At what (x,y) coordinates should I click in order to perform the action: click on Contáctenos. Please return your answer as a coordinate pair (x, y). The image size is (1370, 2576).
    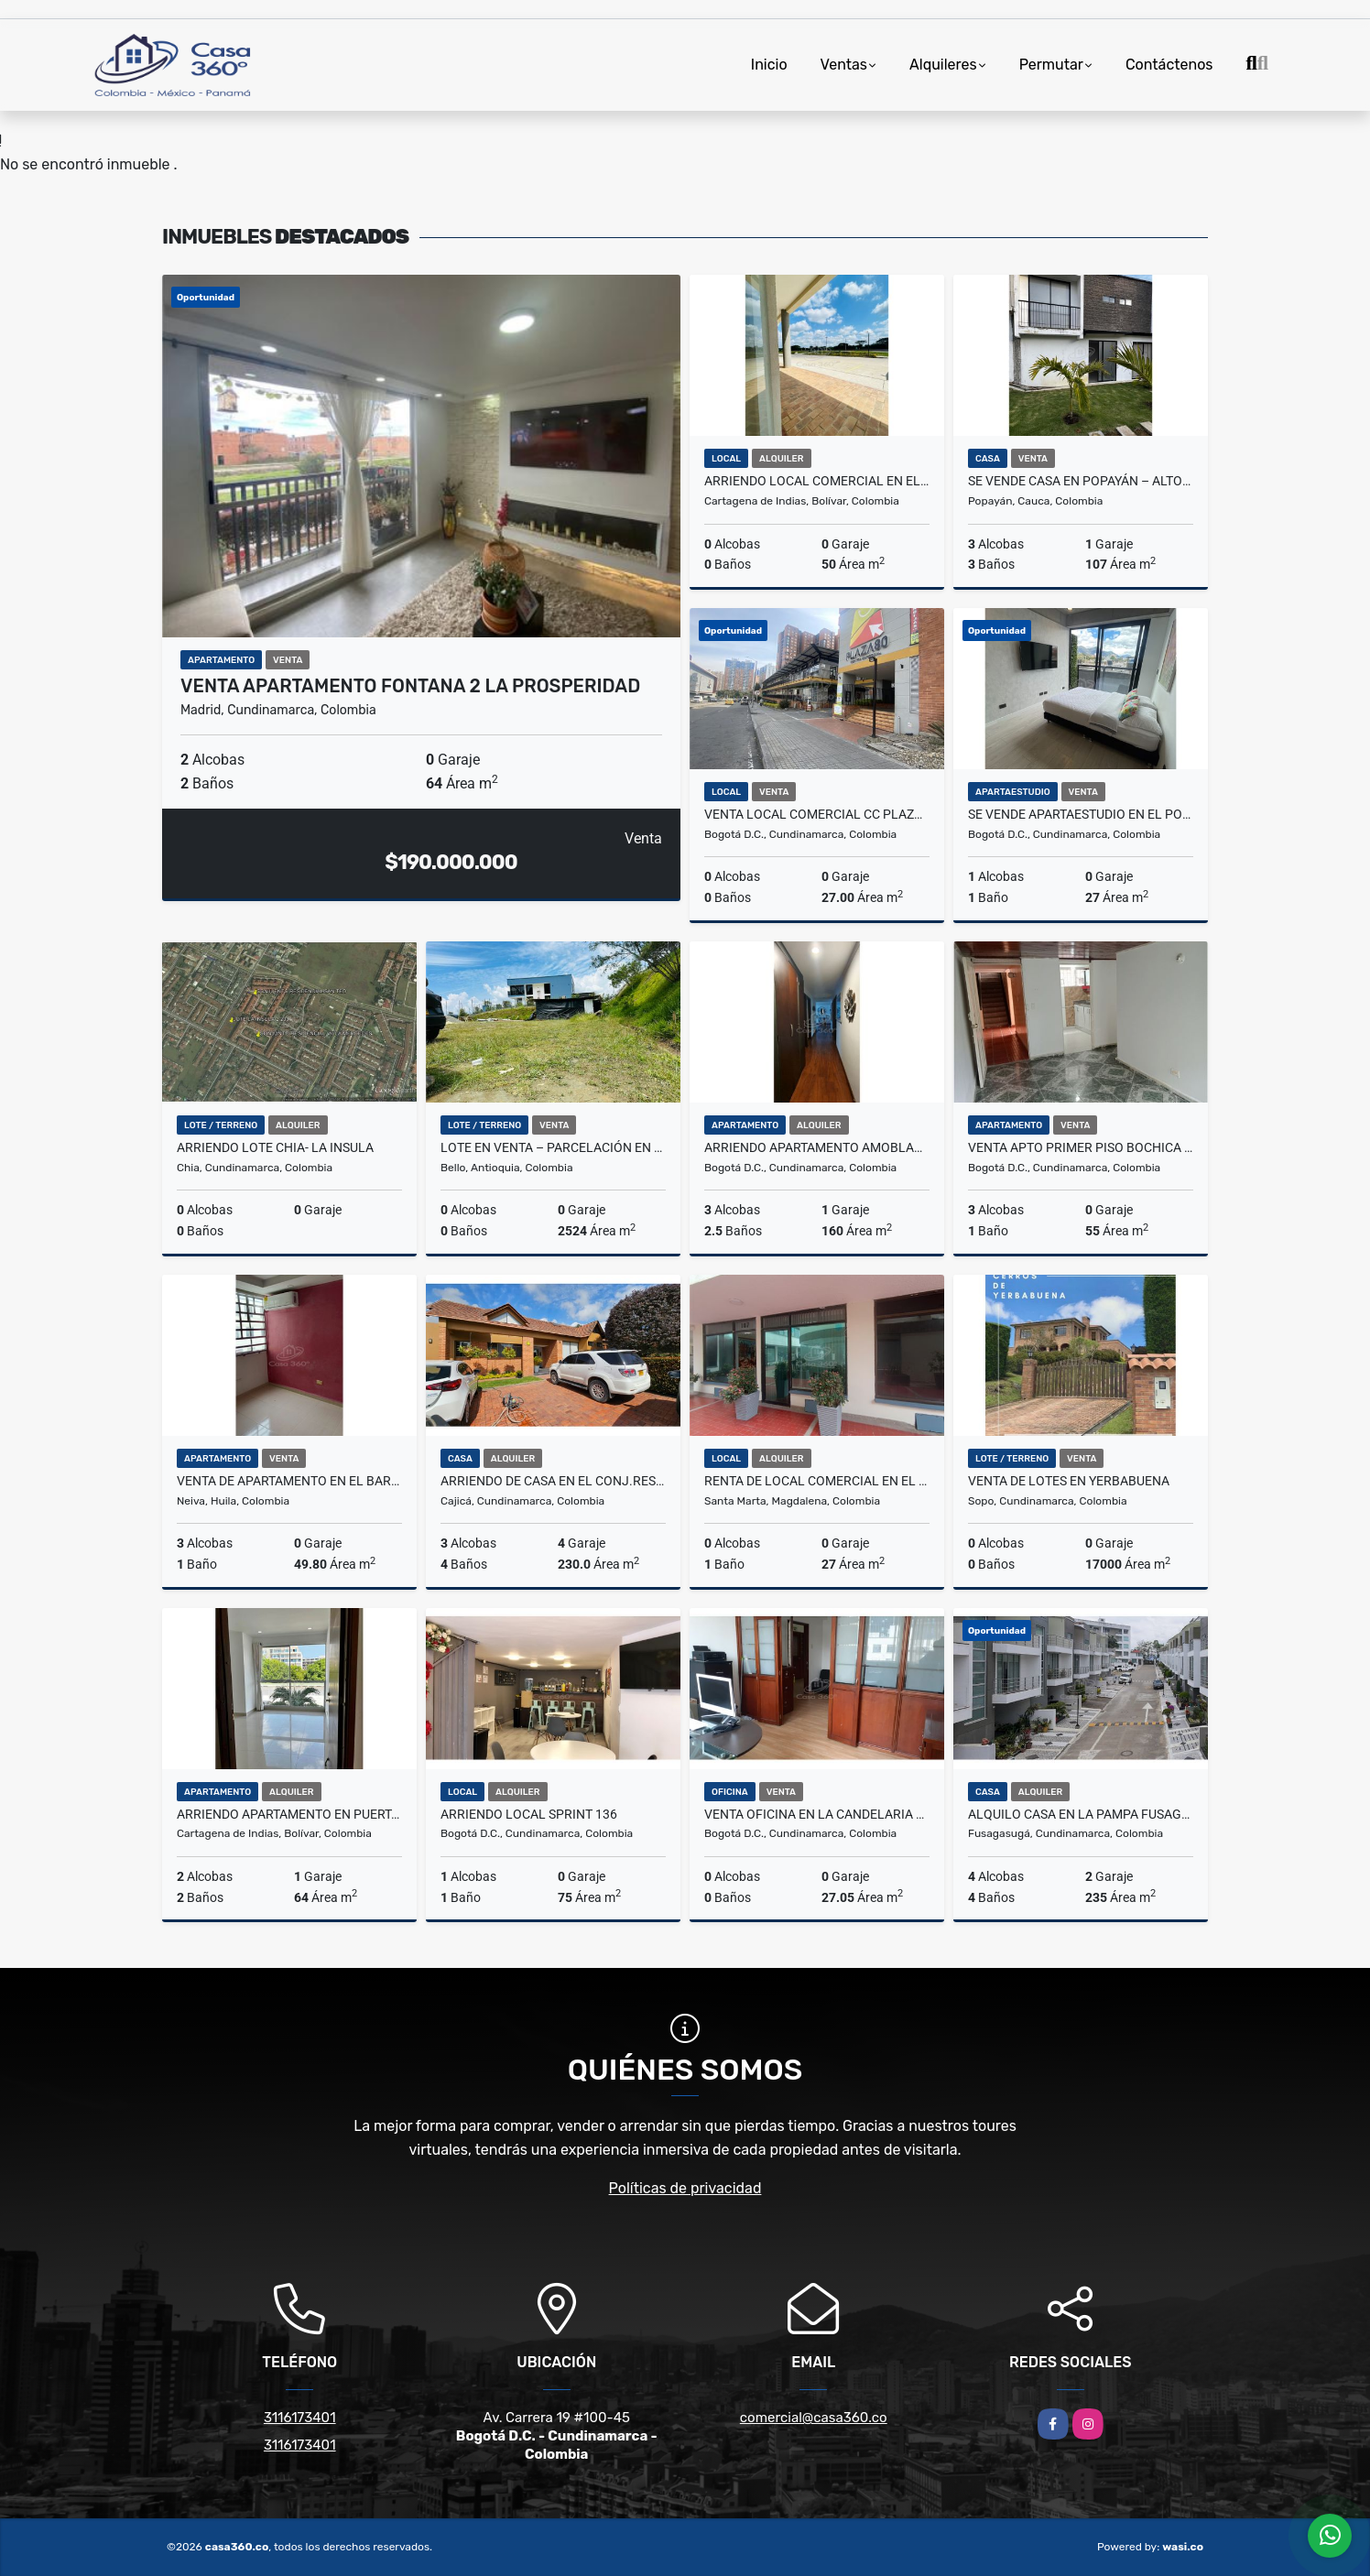
    Looking at the image, I should click on (1169, 64).